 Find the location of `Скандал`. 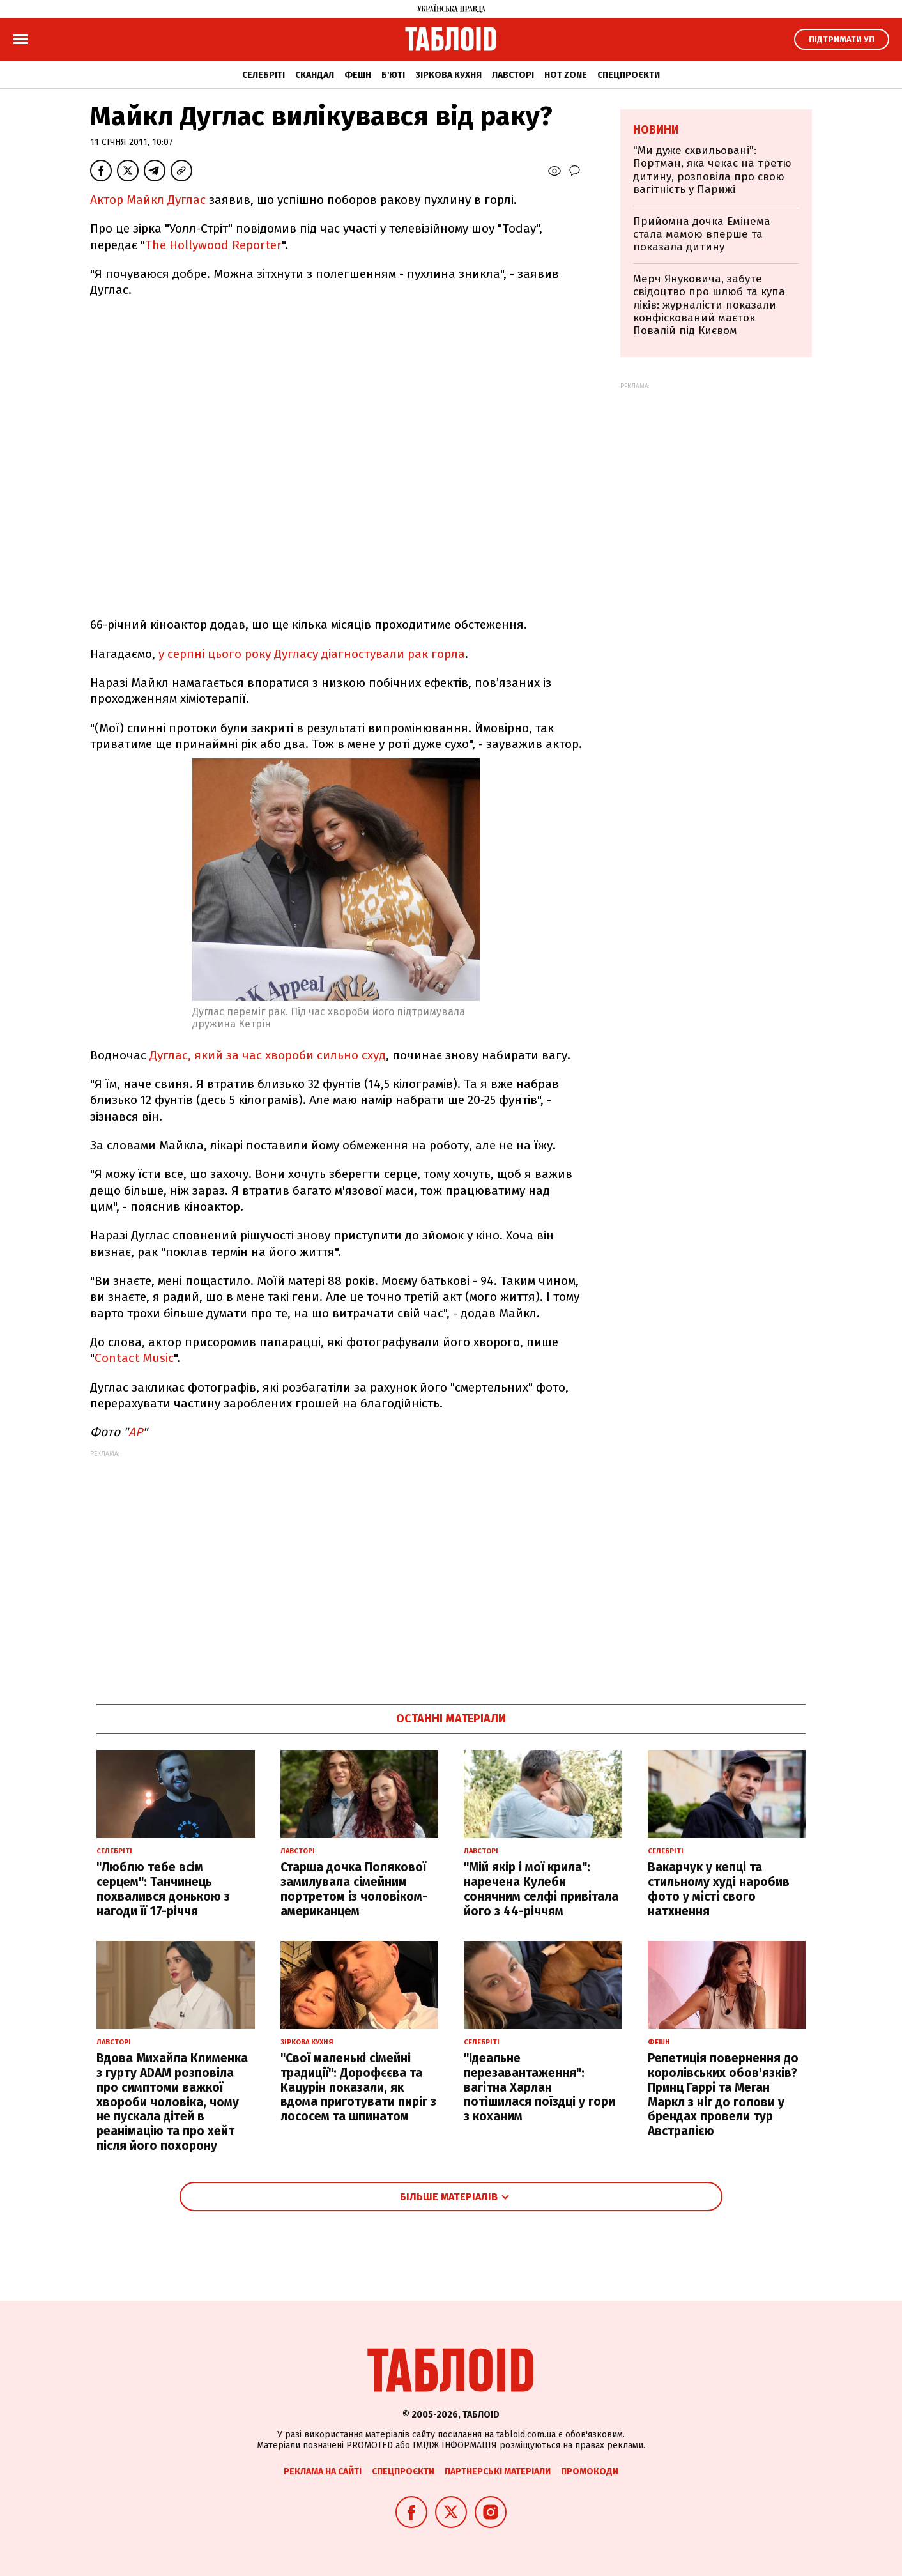

Скандал is located at coordinates (314, 75).